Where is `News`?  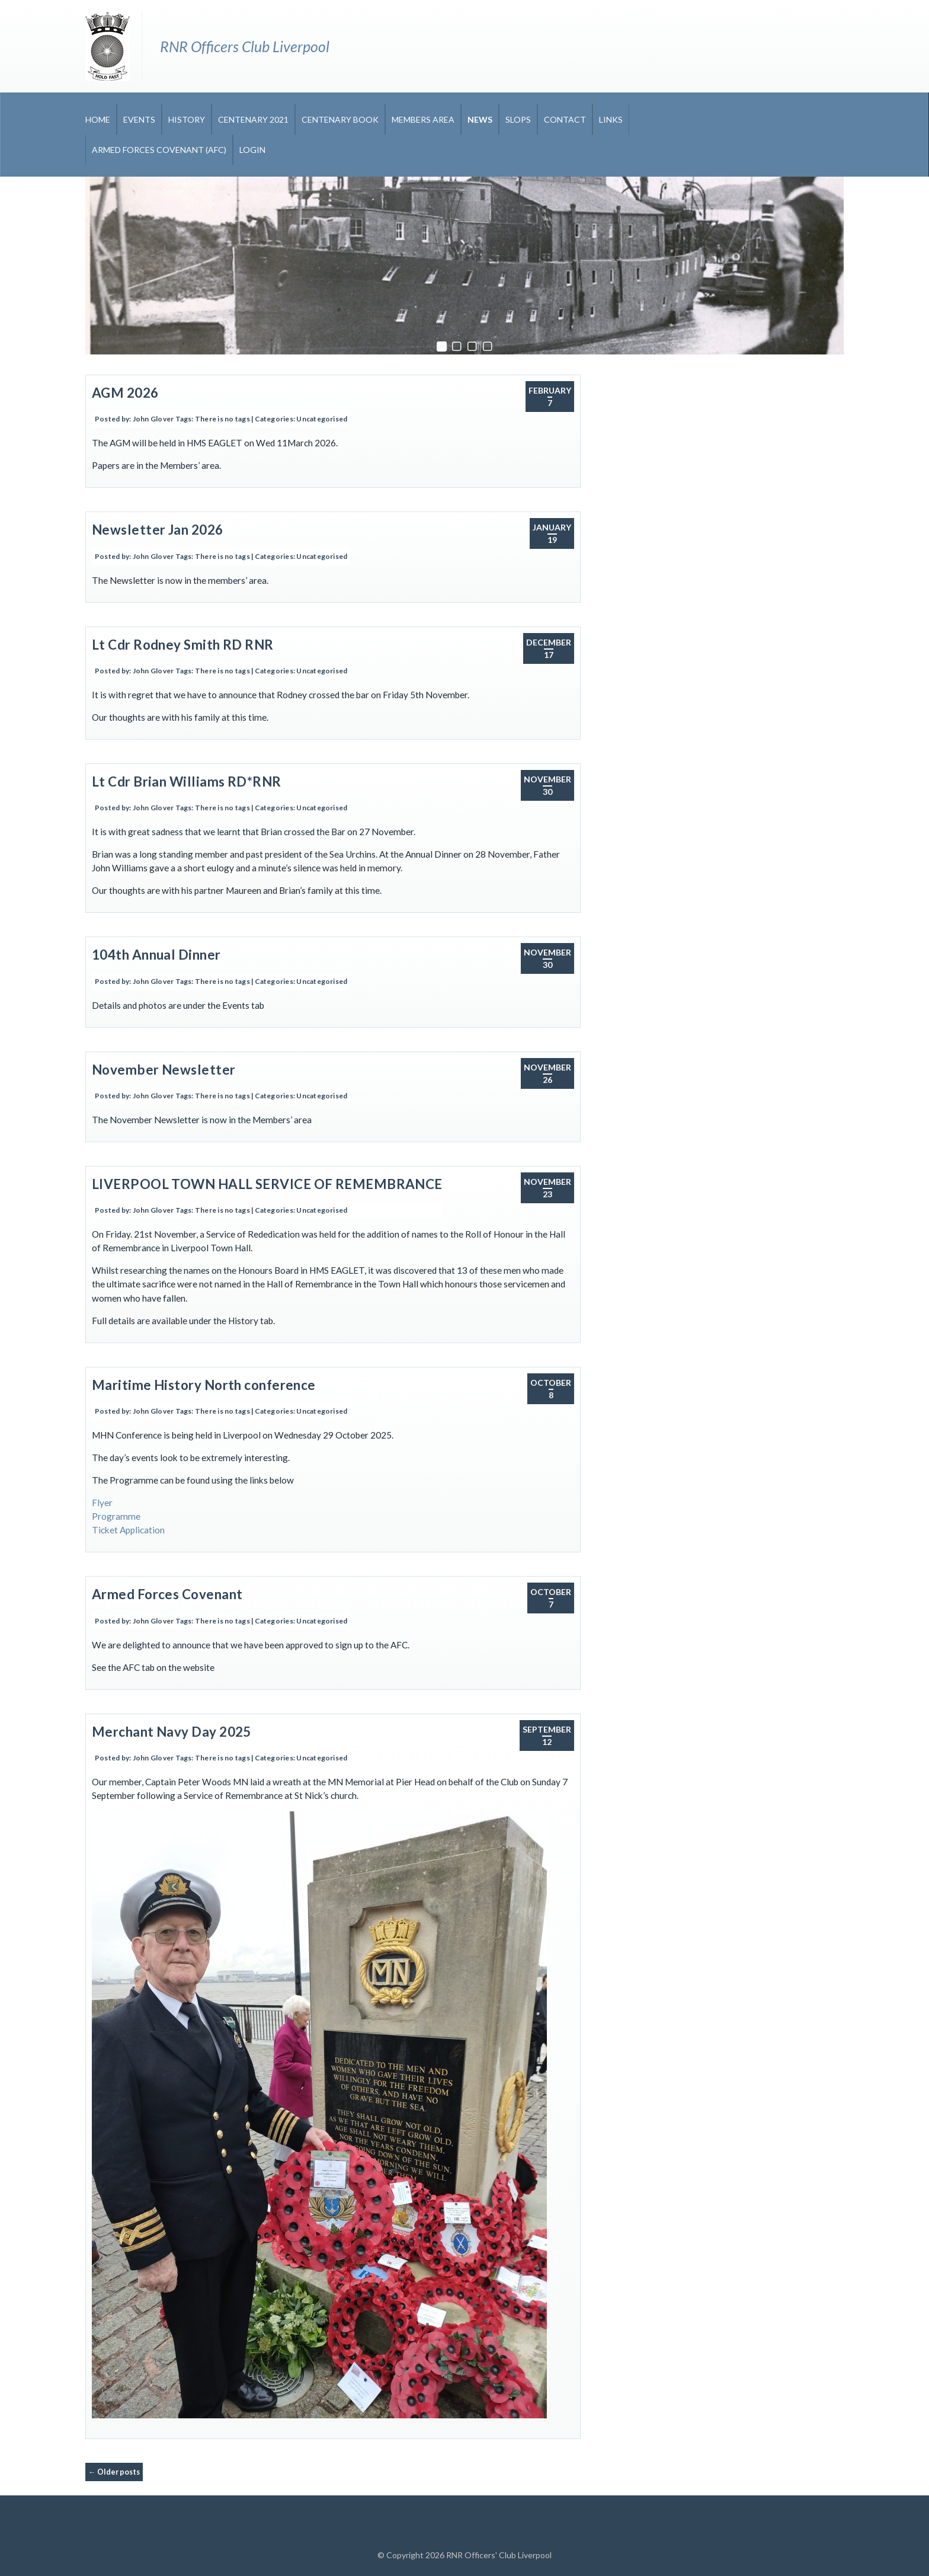
News is located at coordinates (479, 119).